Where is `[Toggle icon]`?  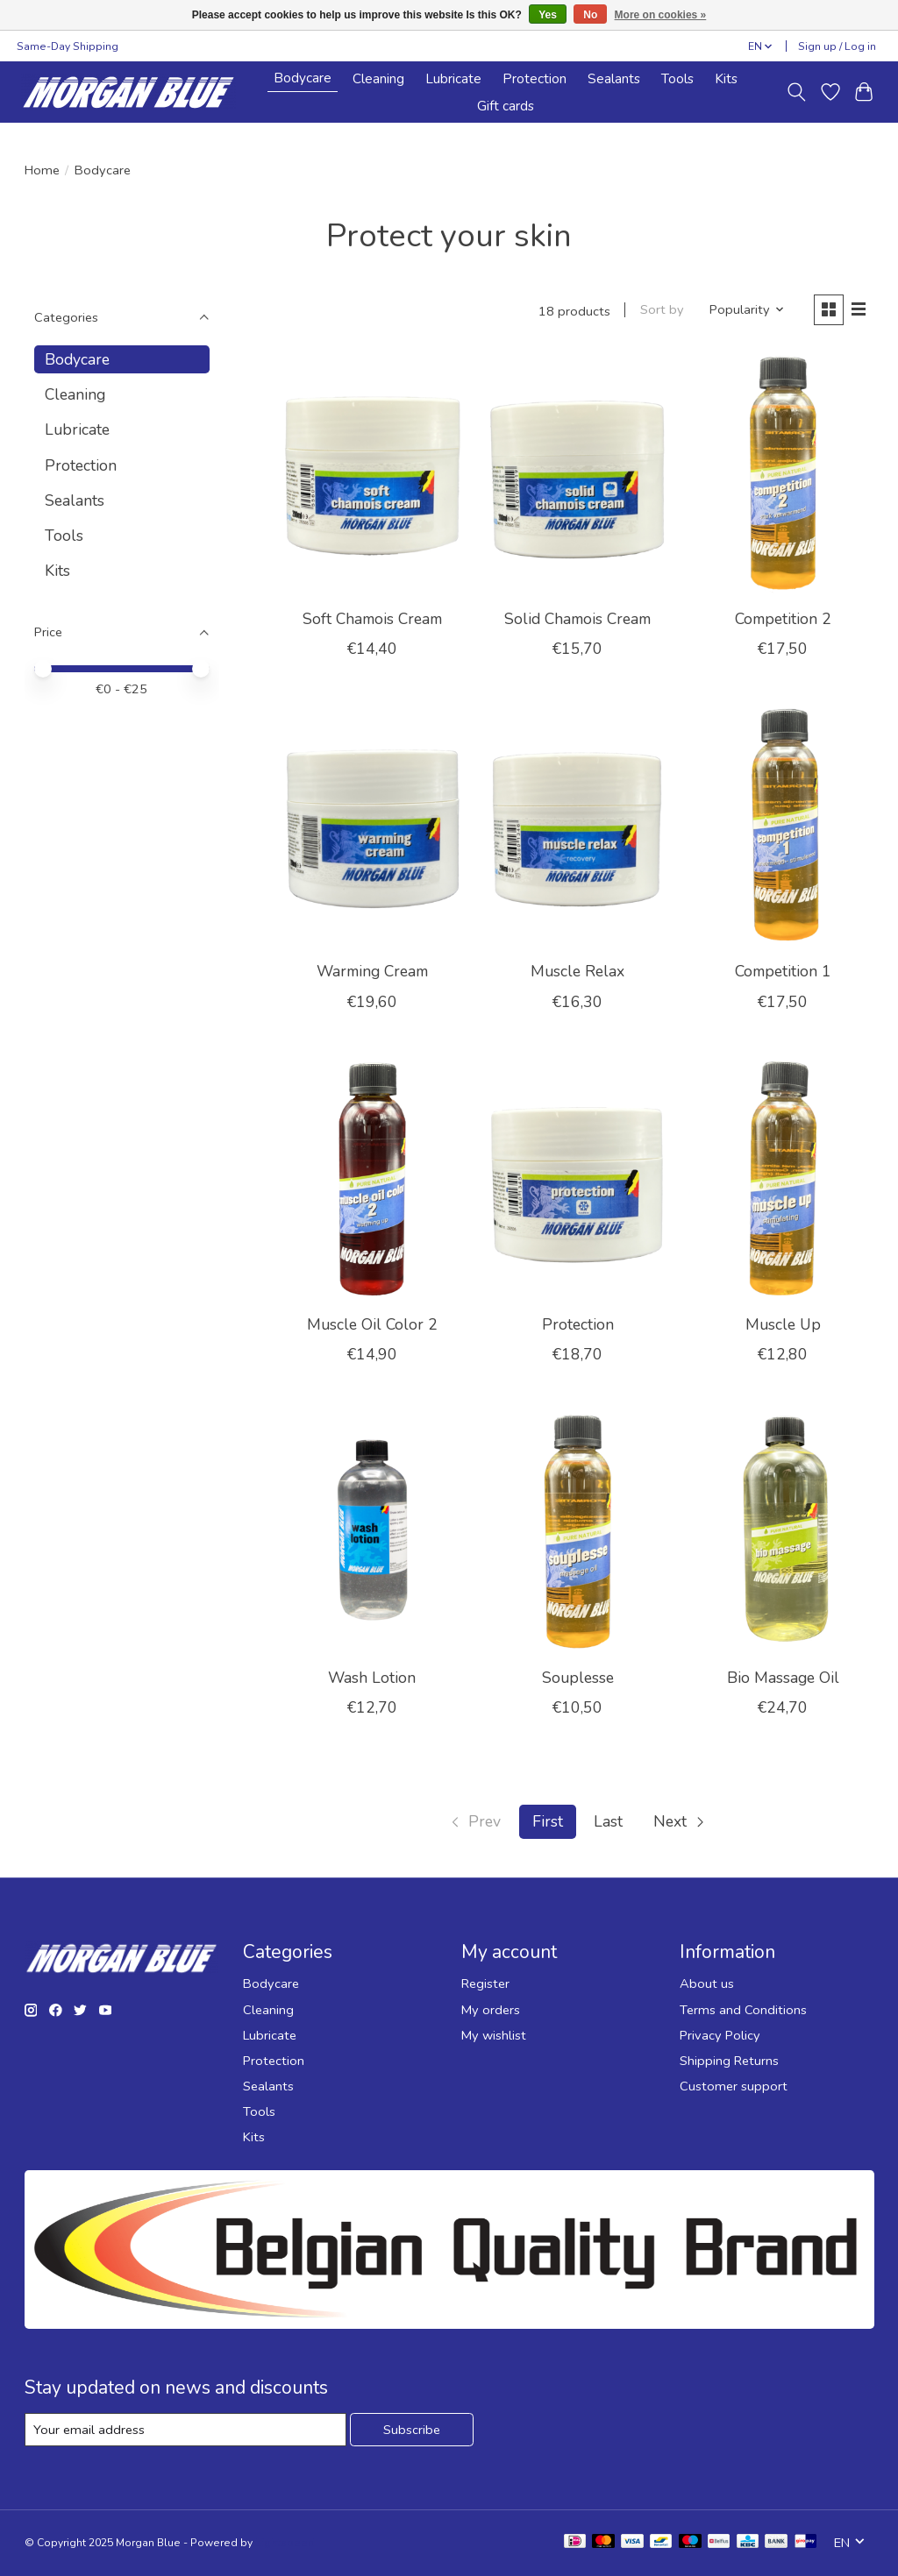 [Toggle icon] is located at coordinates (796, 92).